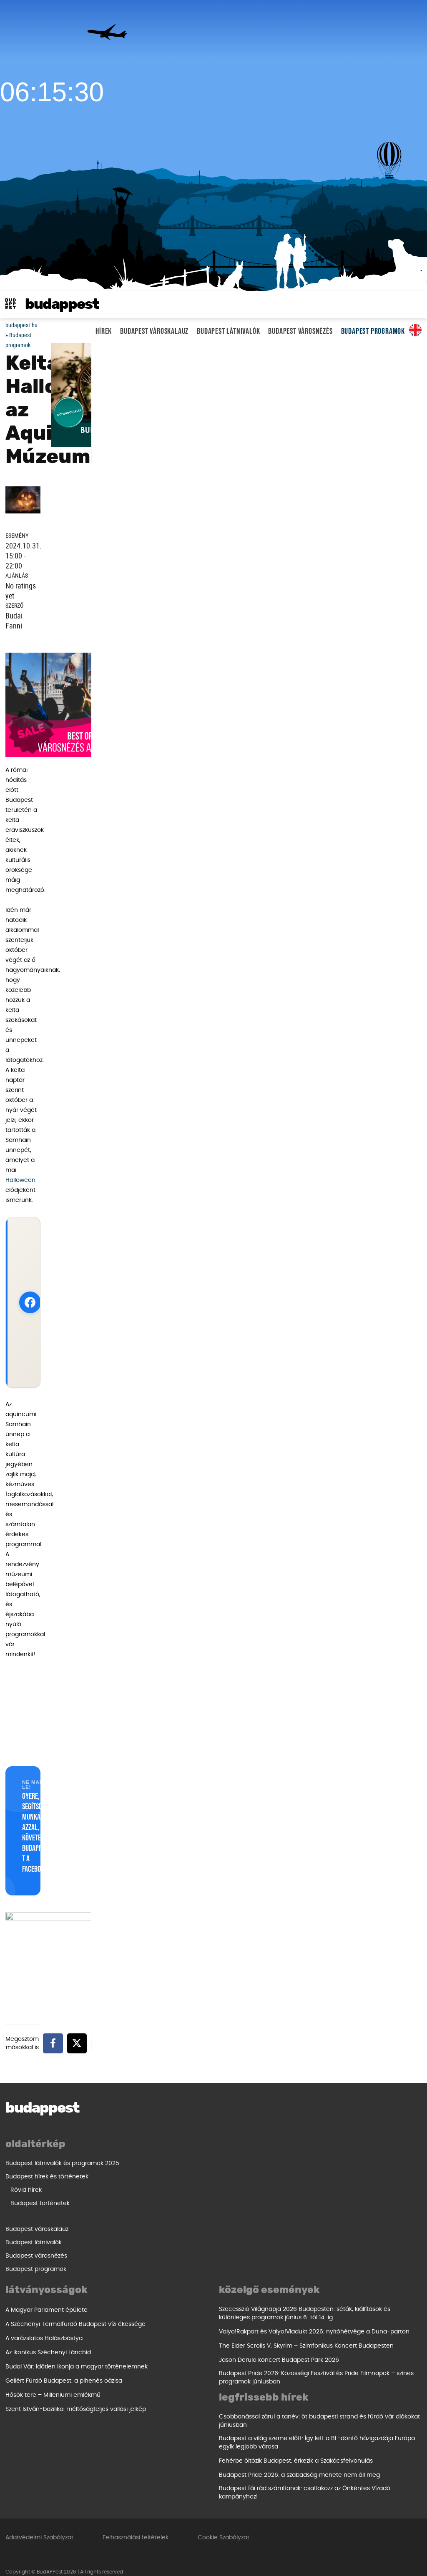  Describe the element at coordinates (415, 330) in the screenshot. I see `Same in english` at that location.